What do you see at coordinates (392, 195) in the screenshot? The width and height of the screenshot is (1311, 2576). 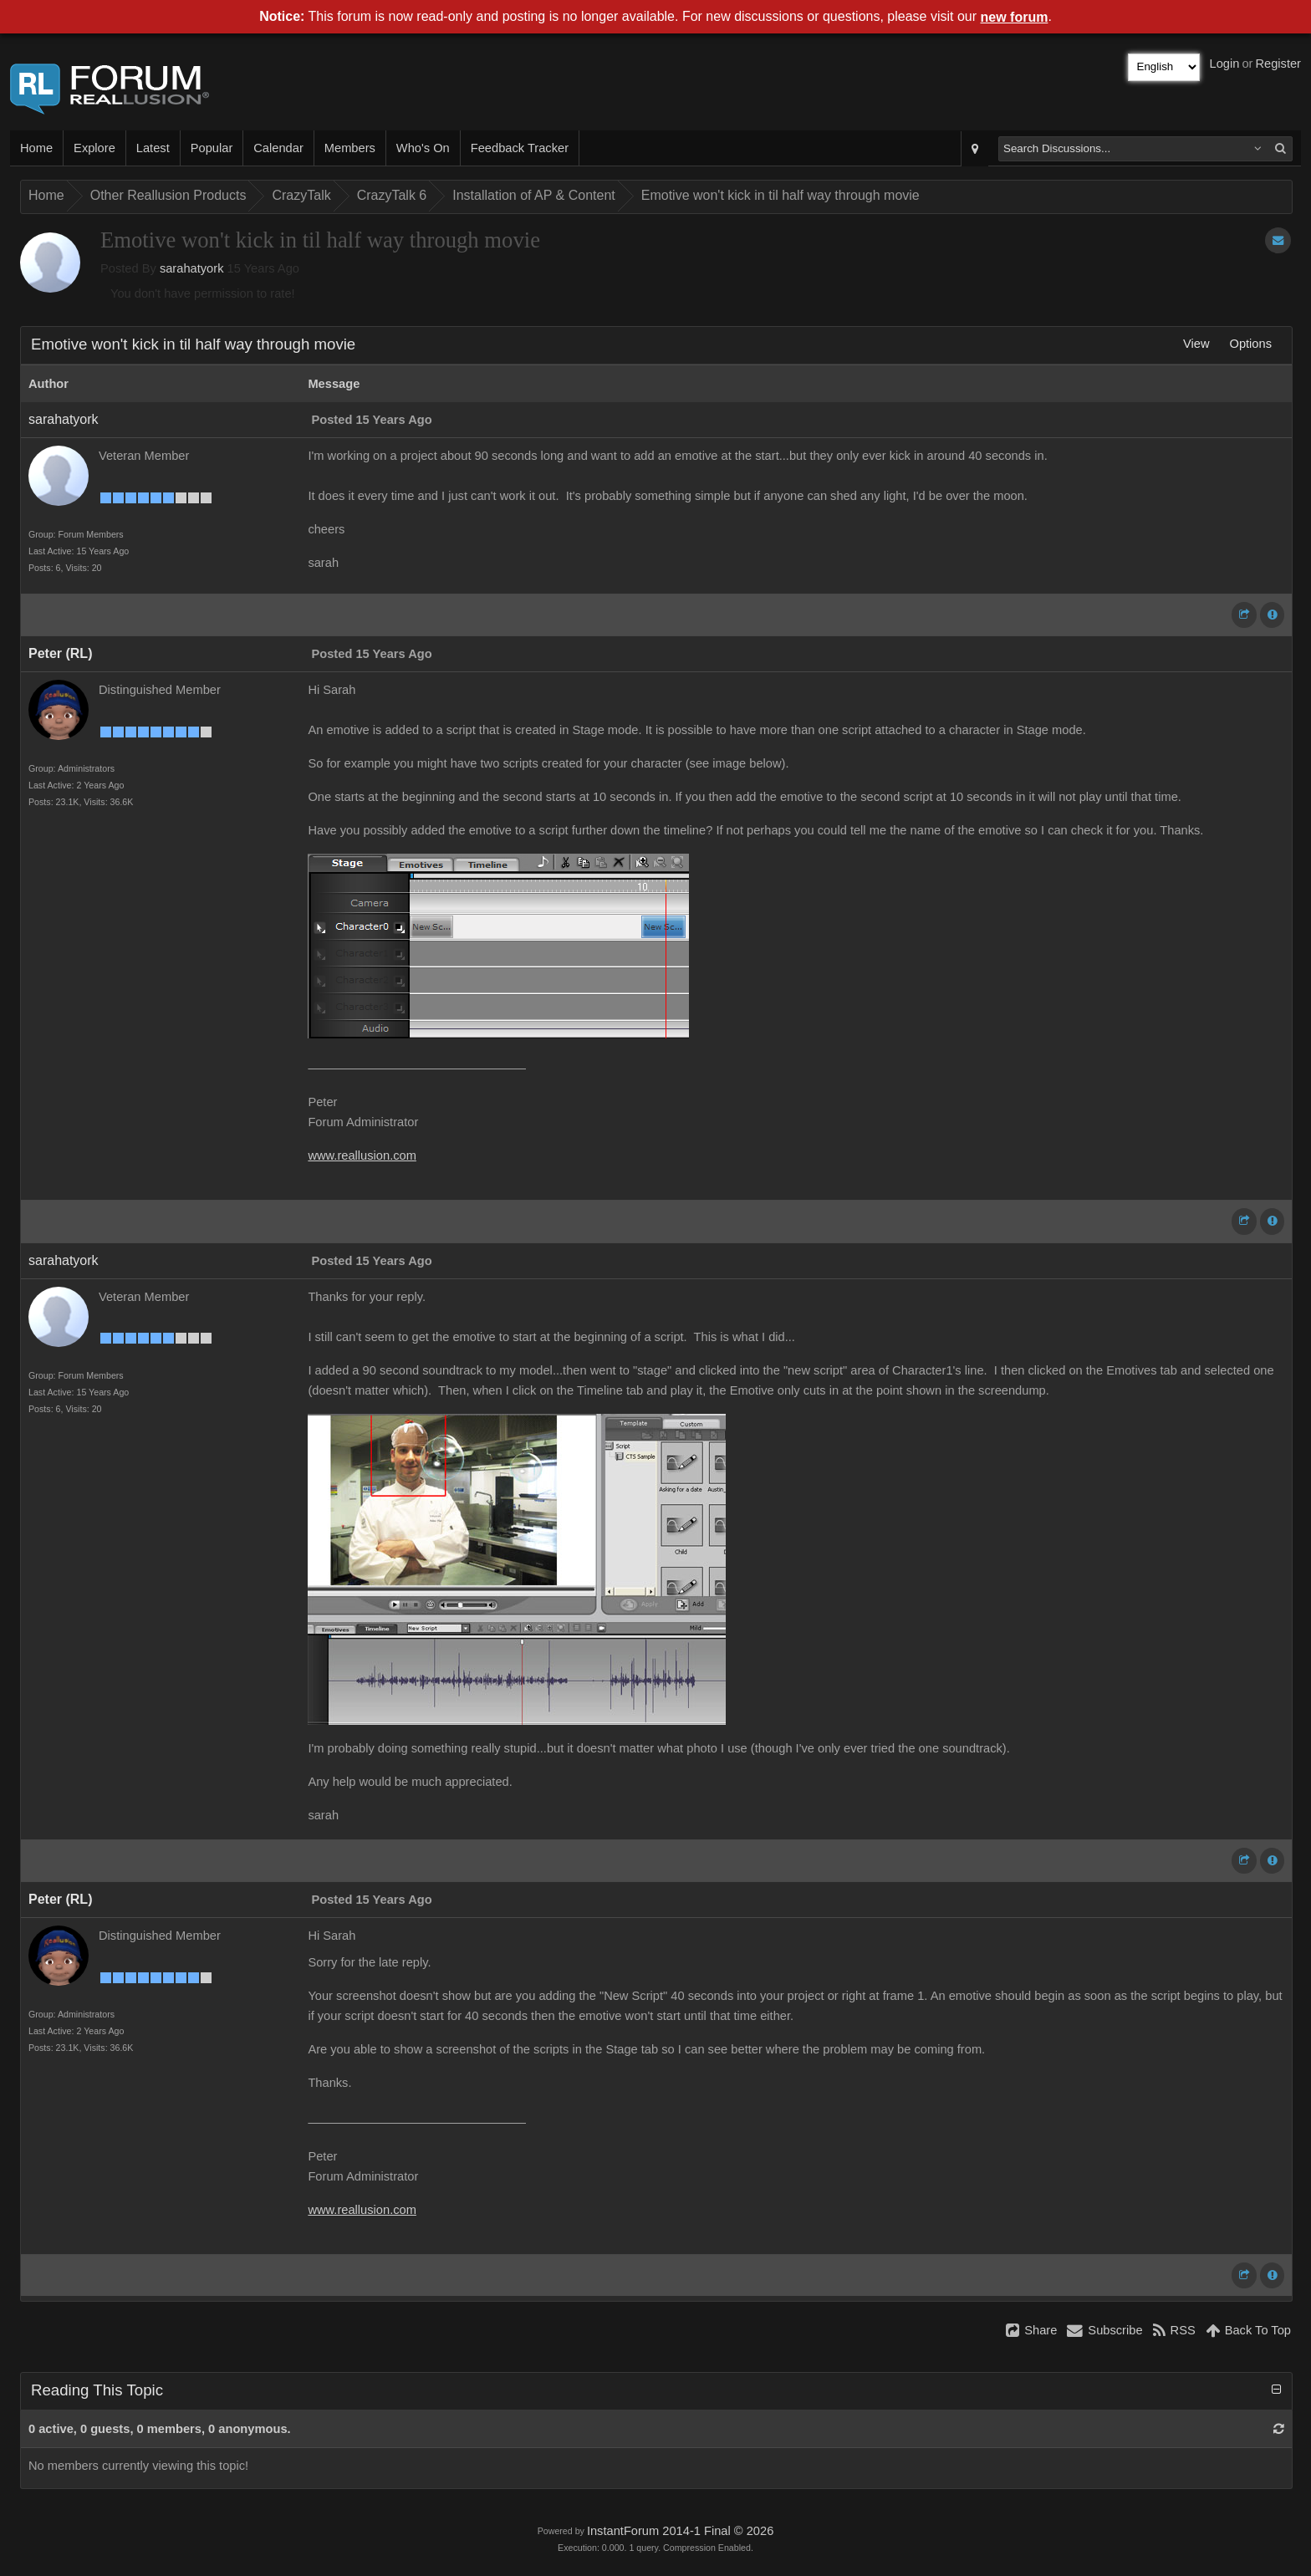 I see `CrazyTalk 6` at bounding box center [392, 195].